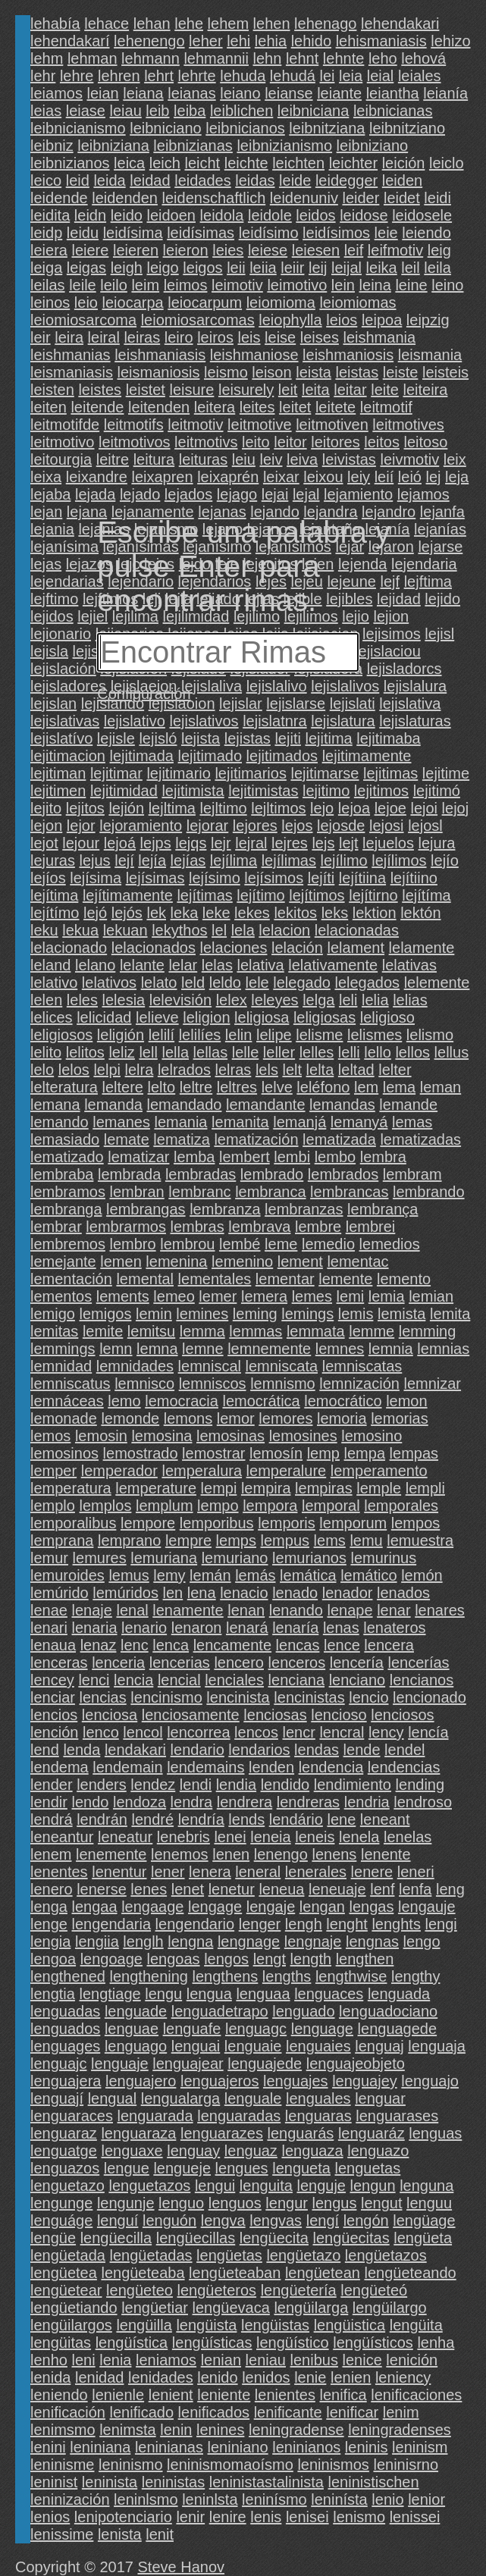 The height and width of the screenshot is (2576, 486). Describe the element at coordinates (93, 1680) in the screenshot. I see `lenci` at that location.